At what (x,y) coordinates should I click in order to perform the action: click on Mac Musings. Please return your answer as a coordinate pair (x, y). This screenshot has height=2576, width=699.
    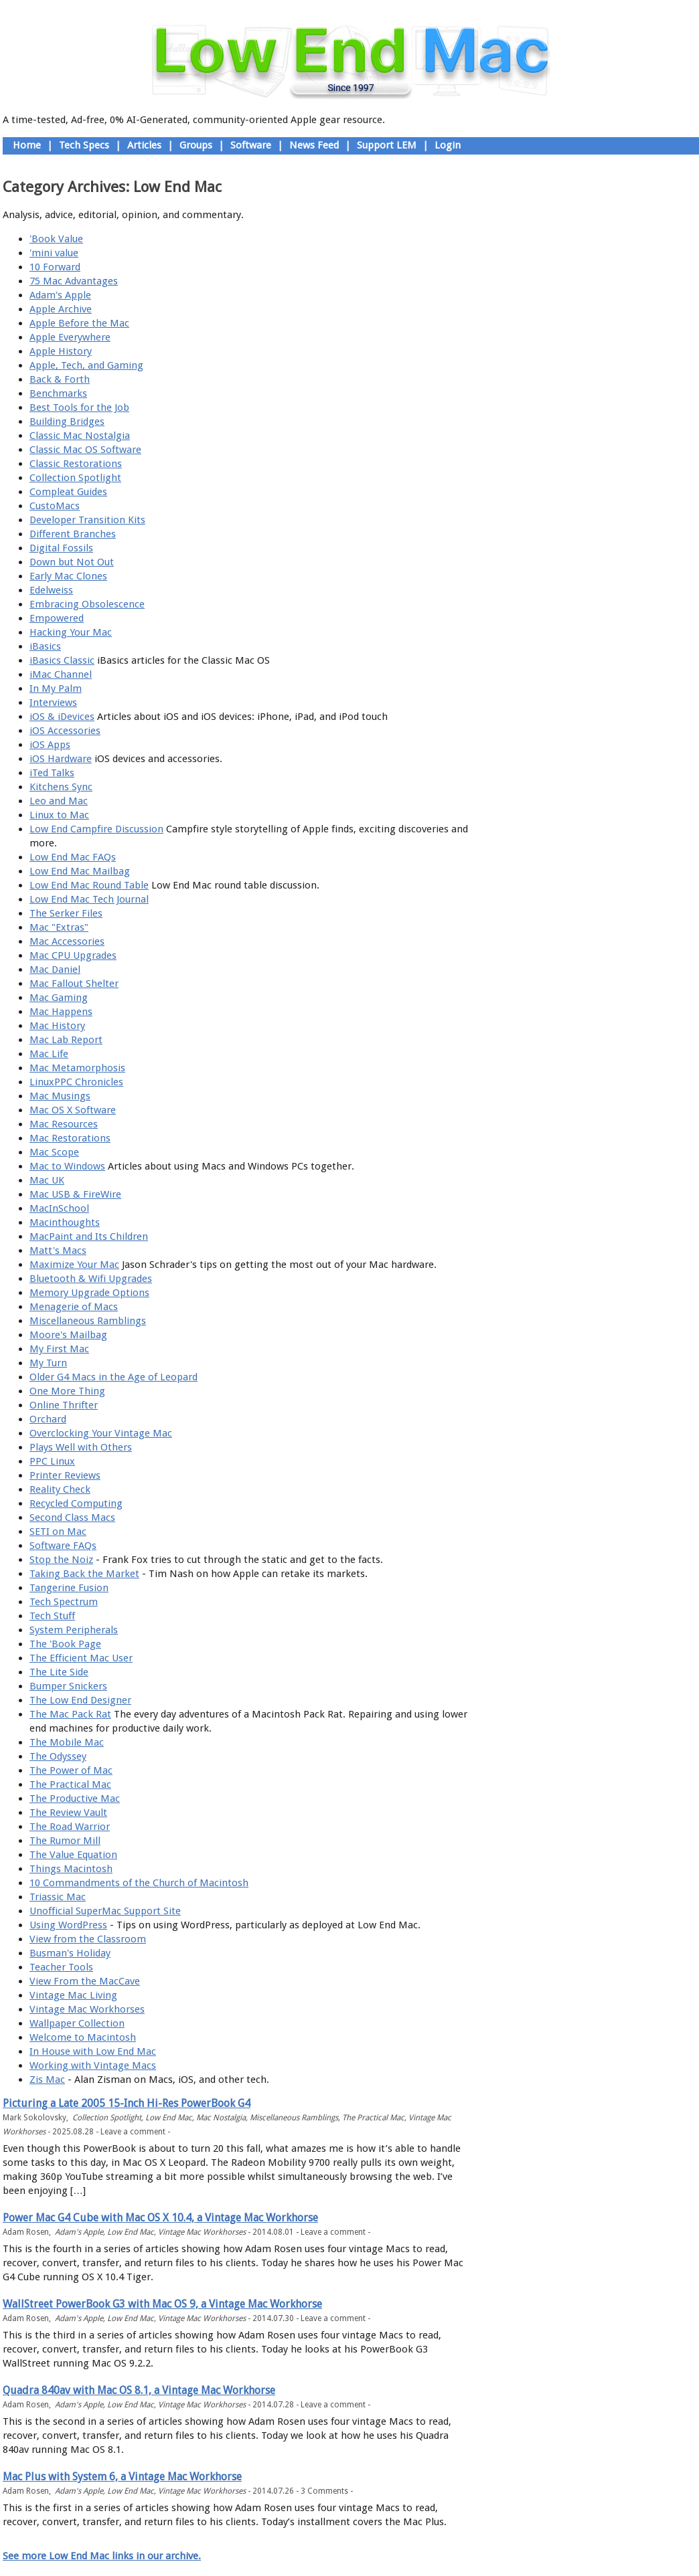
    Looking at the image, I should click on (59, 1096).